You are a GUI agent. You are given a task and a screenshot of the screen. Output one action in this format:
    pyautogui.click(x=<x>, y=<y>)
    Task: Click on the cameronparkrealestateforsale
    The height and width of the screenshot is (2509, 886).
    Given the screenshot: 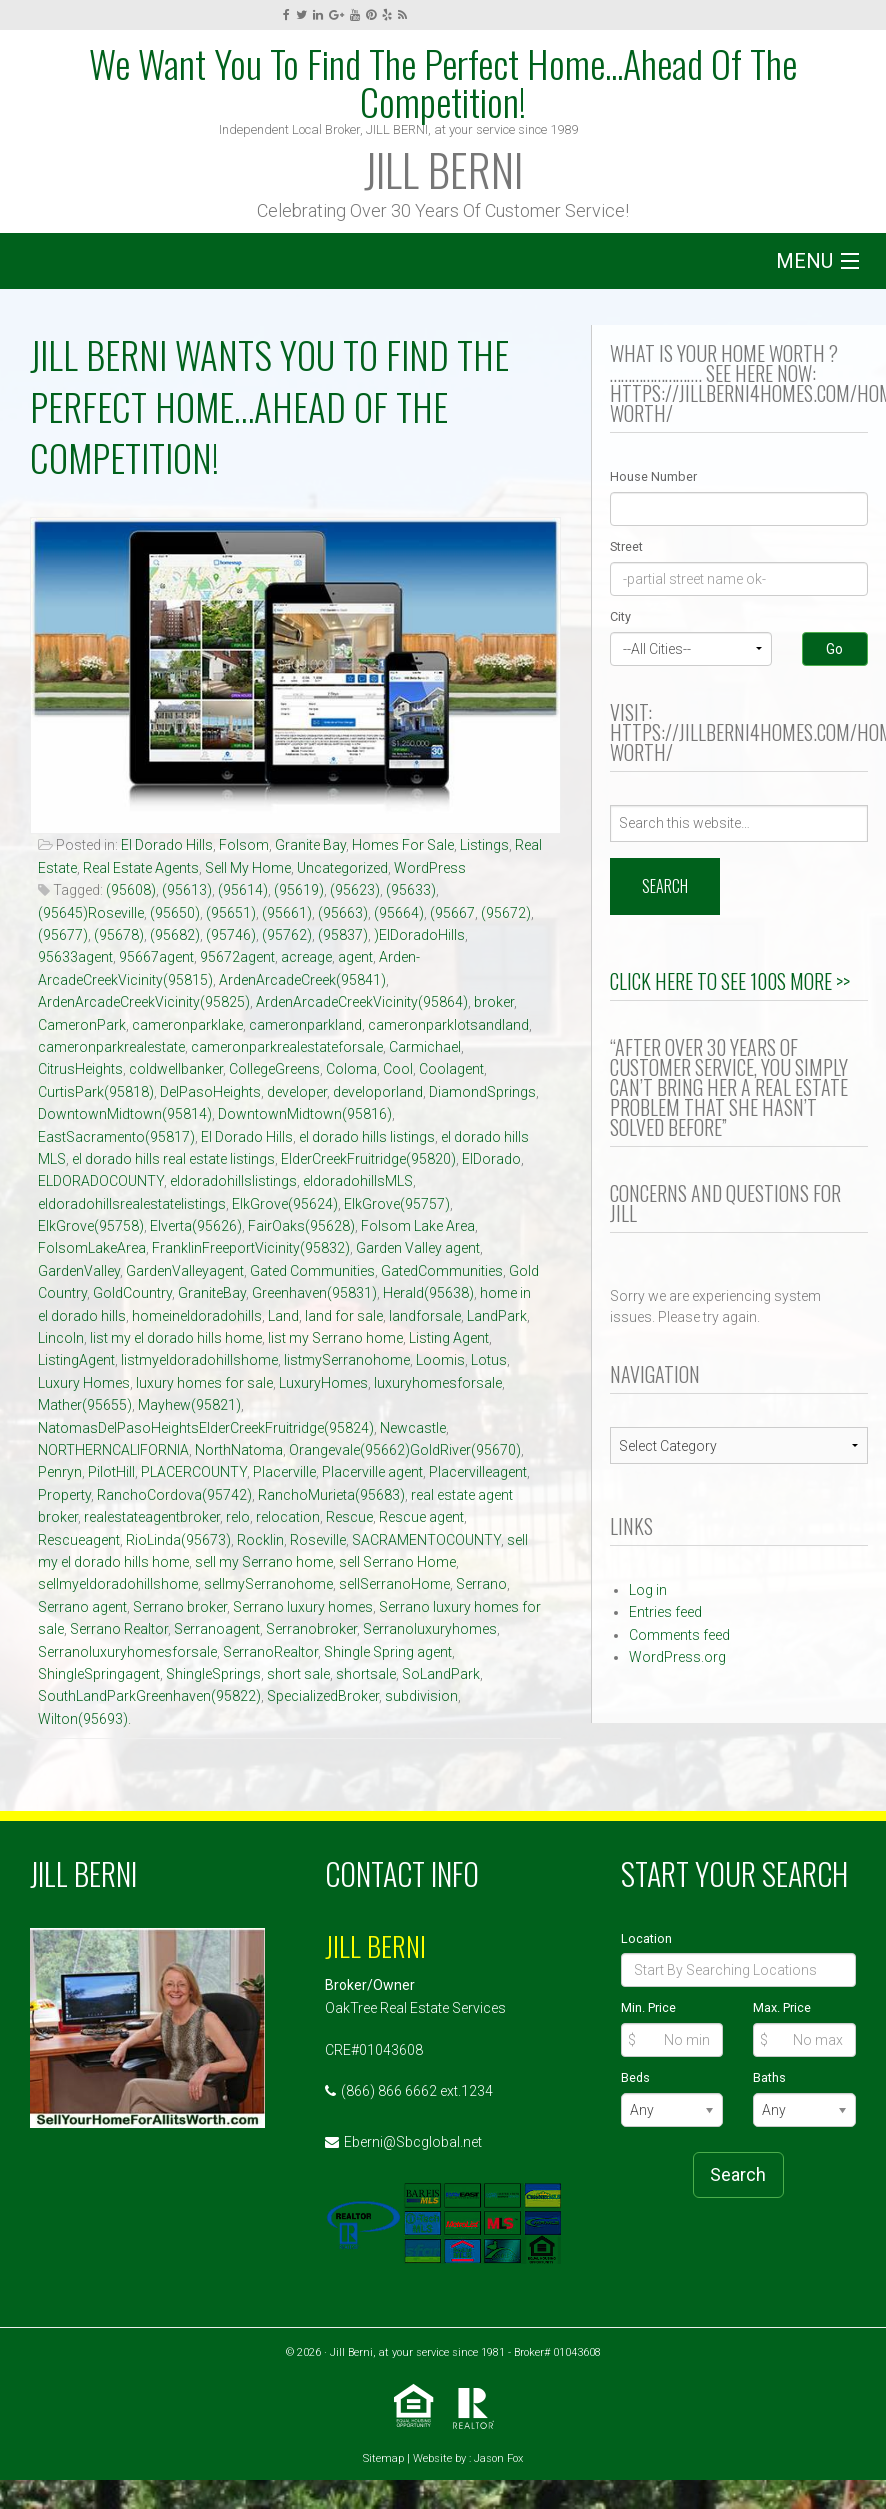 What is the action you would take?
    pyautogui.click(x=287, y=1047)
    